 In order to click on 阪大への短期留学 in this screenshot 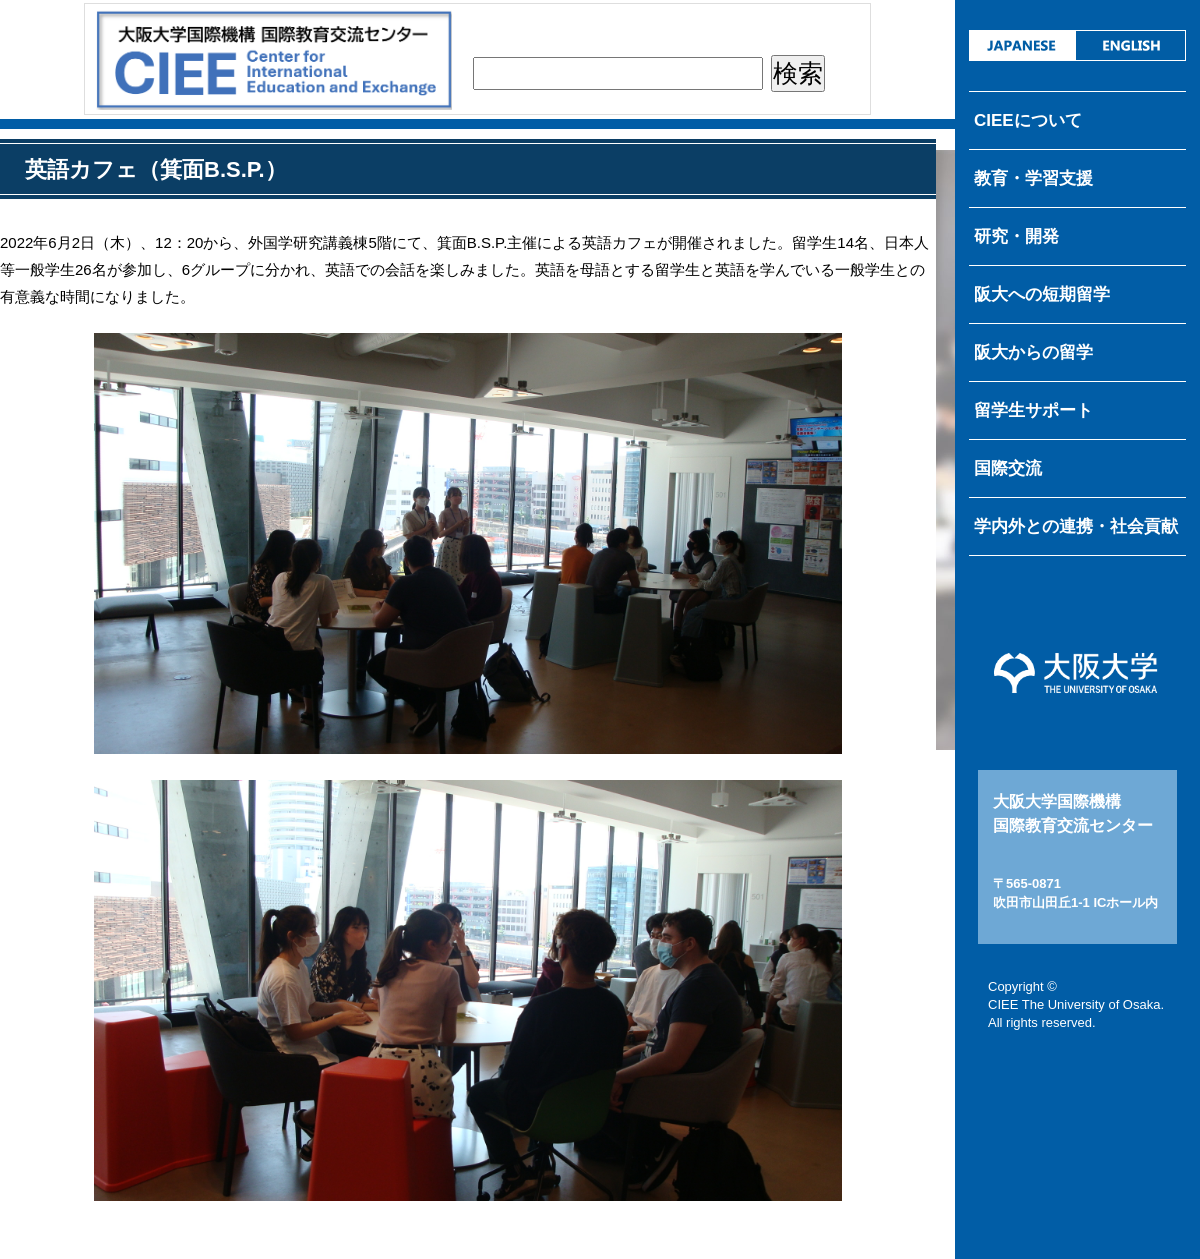, I will do `click(1042, 294)`.